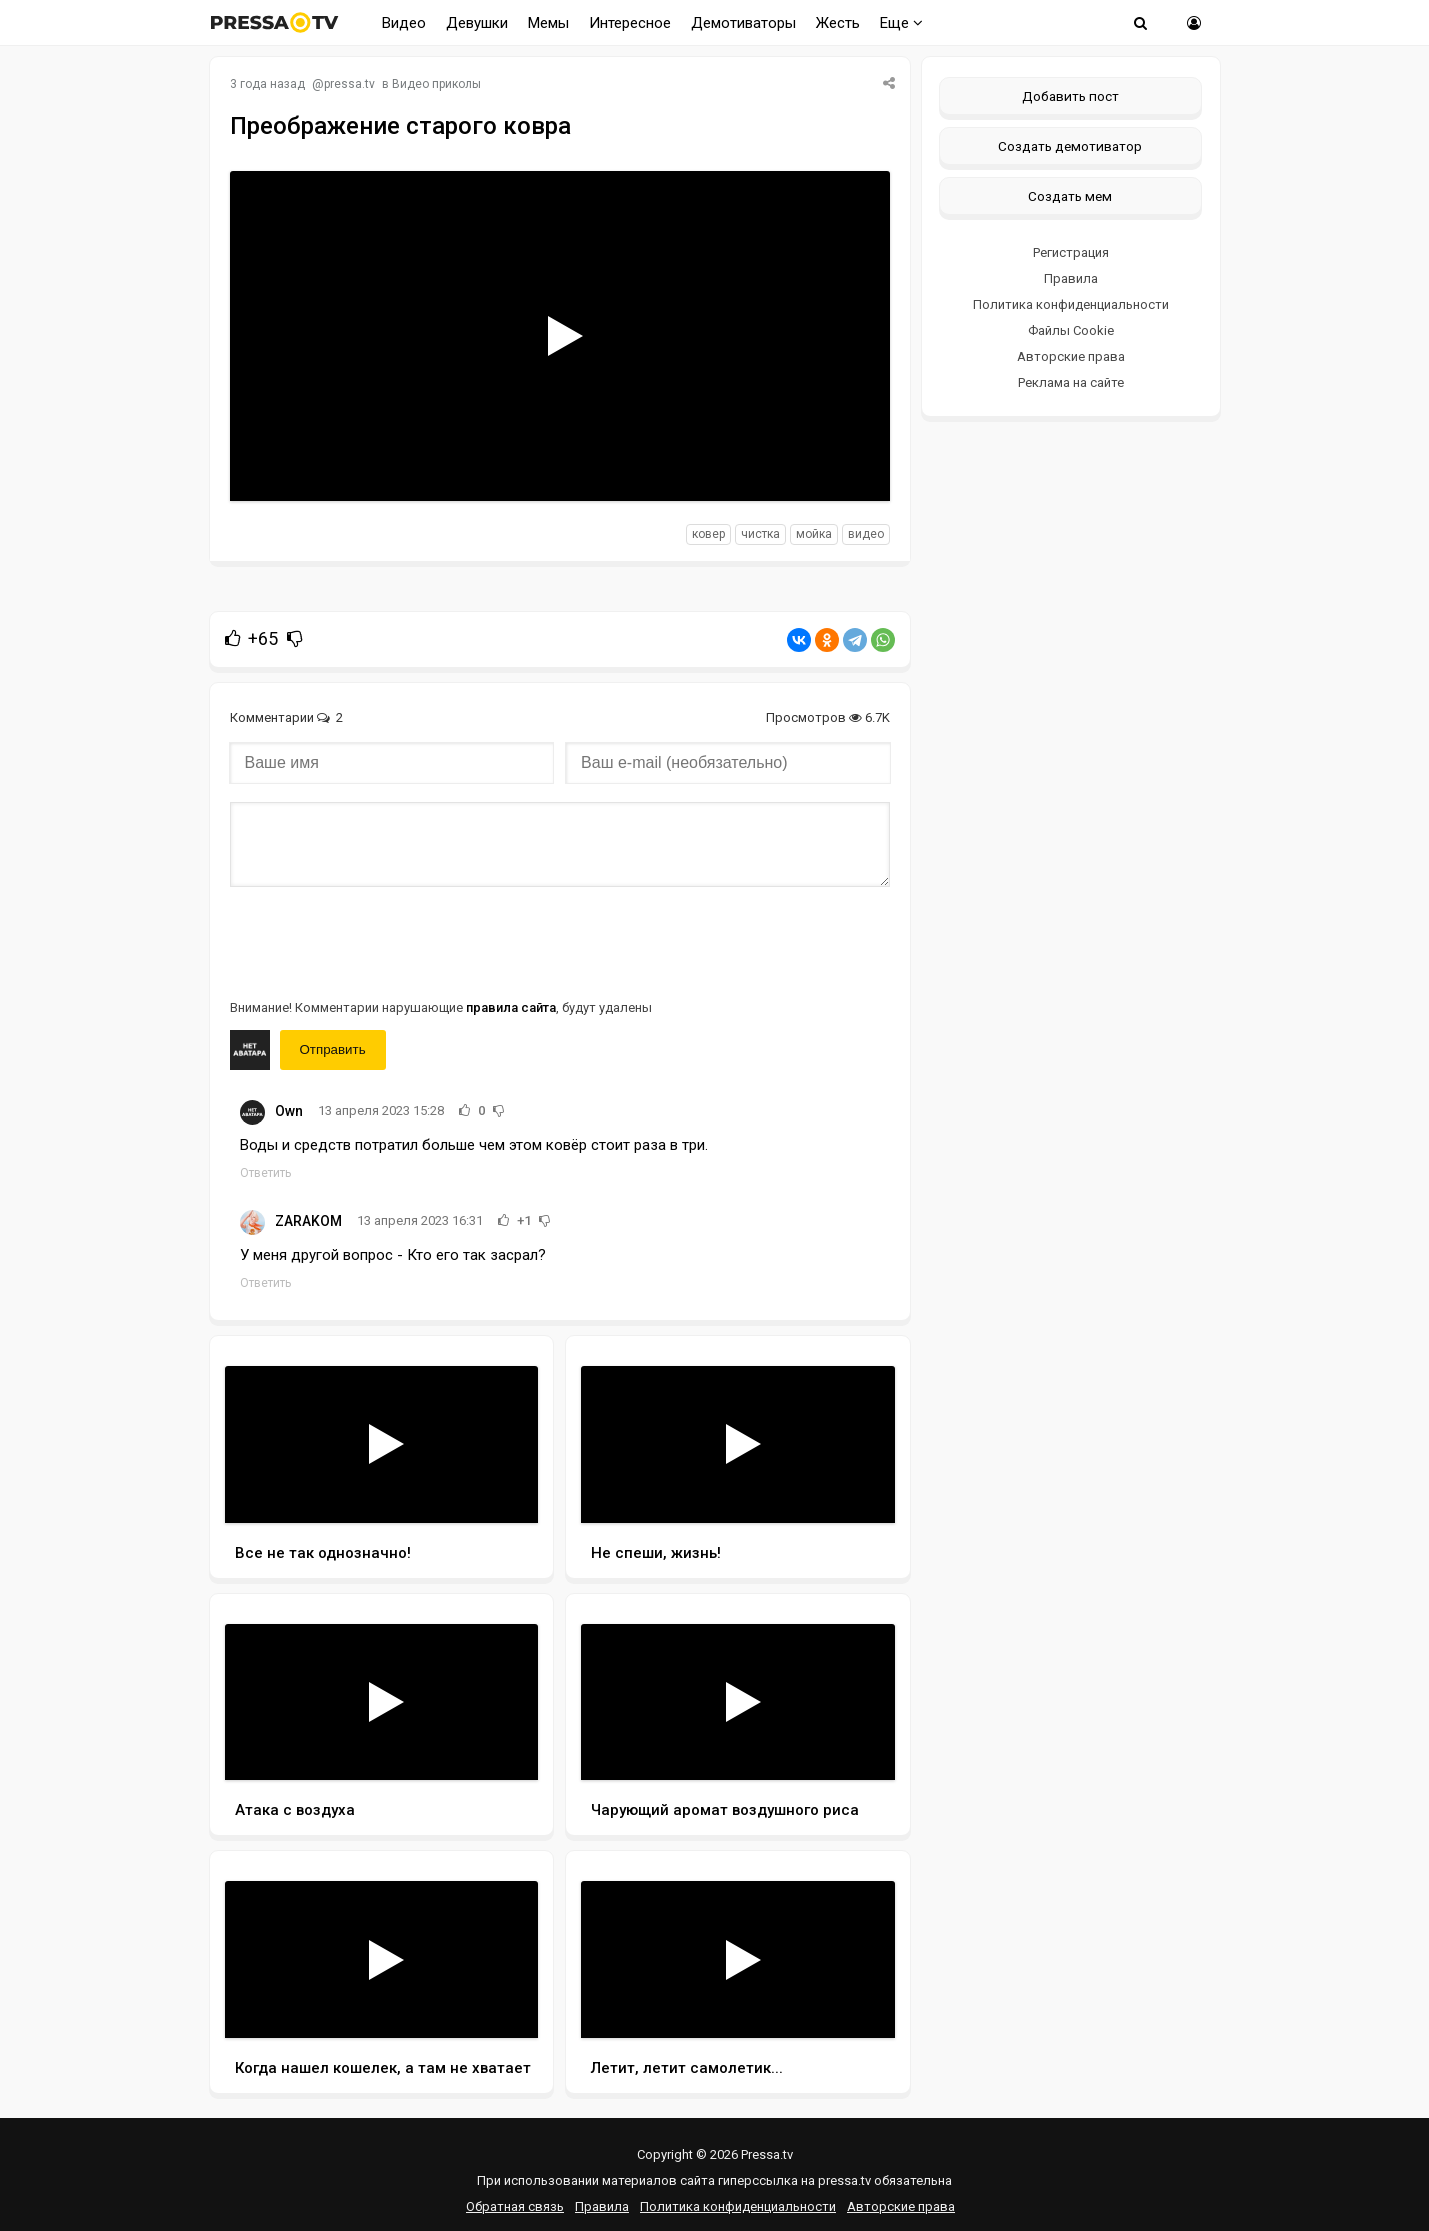  I want to click on Мемы, so click(548, 23).